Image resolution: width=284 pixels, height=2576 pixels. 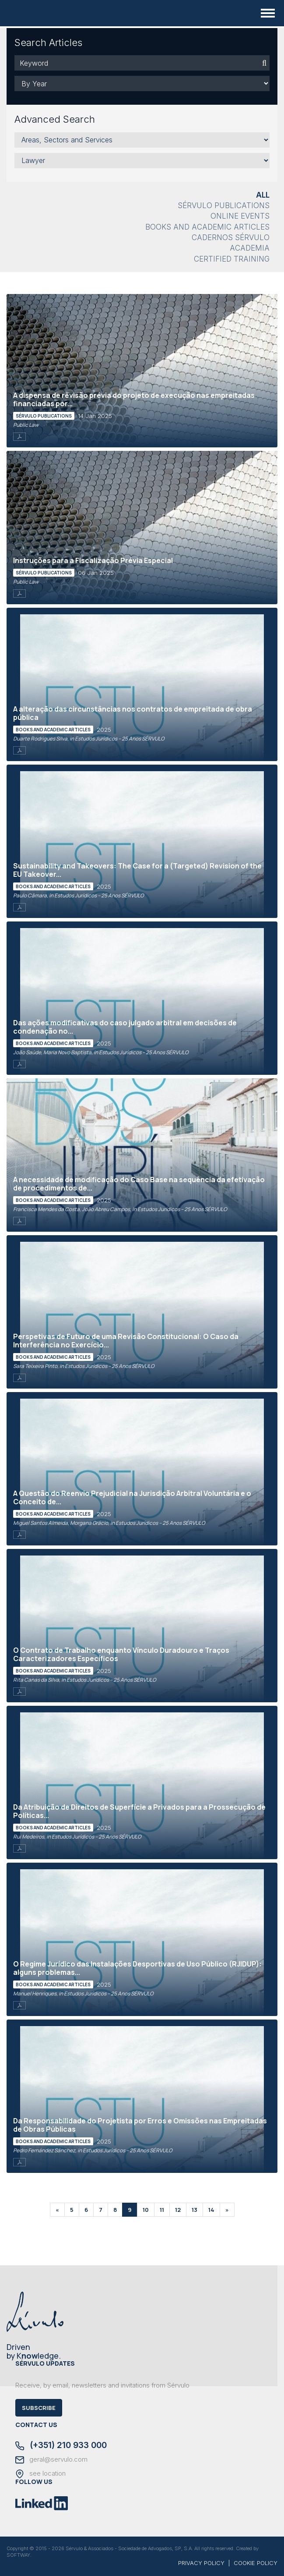 What do you see at coordinates (178, 2210) in the screenshot?
I see `12` at bounding box center [178, 2210].